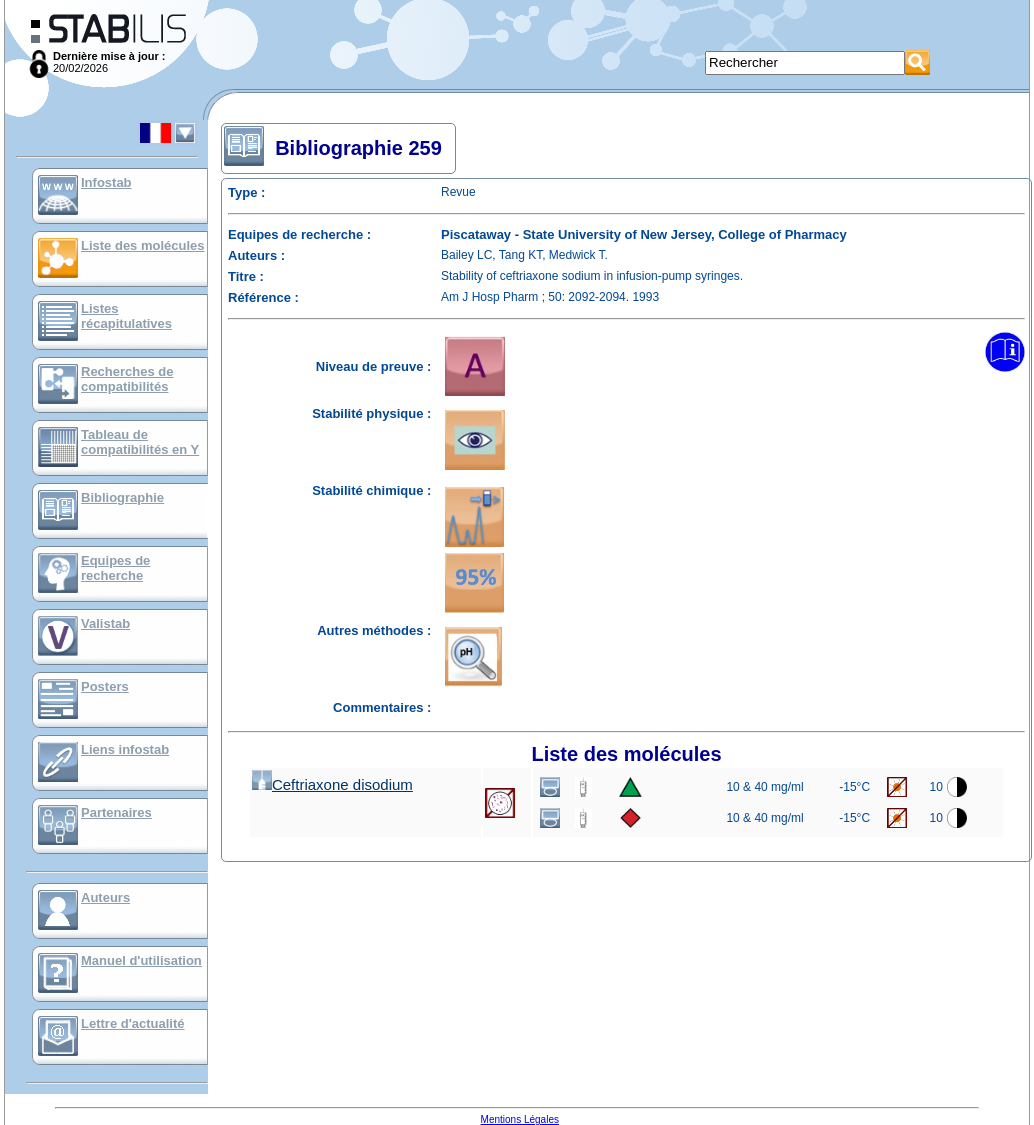  What do you see at coordinates (520, 1119) in the screenshot?
I see `Mentions Légales` at bounding box center [520, 1119].